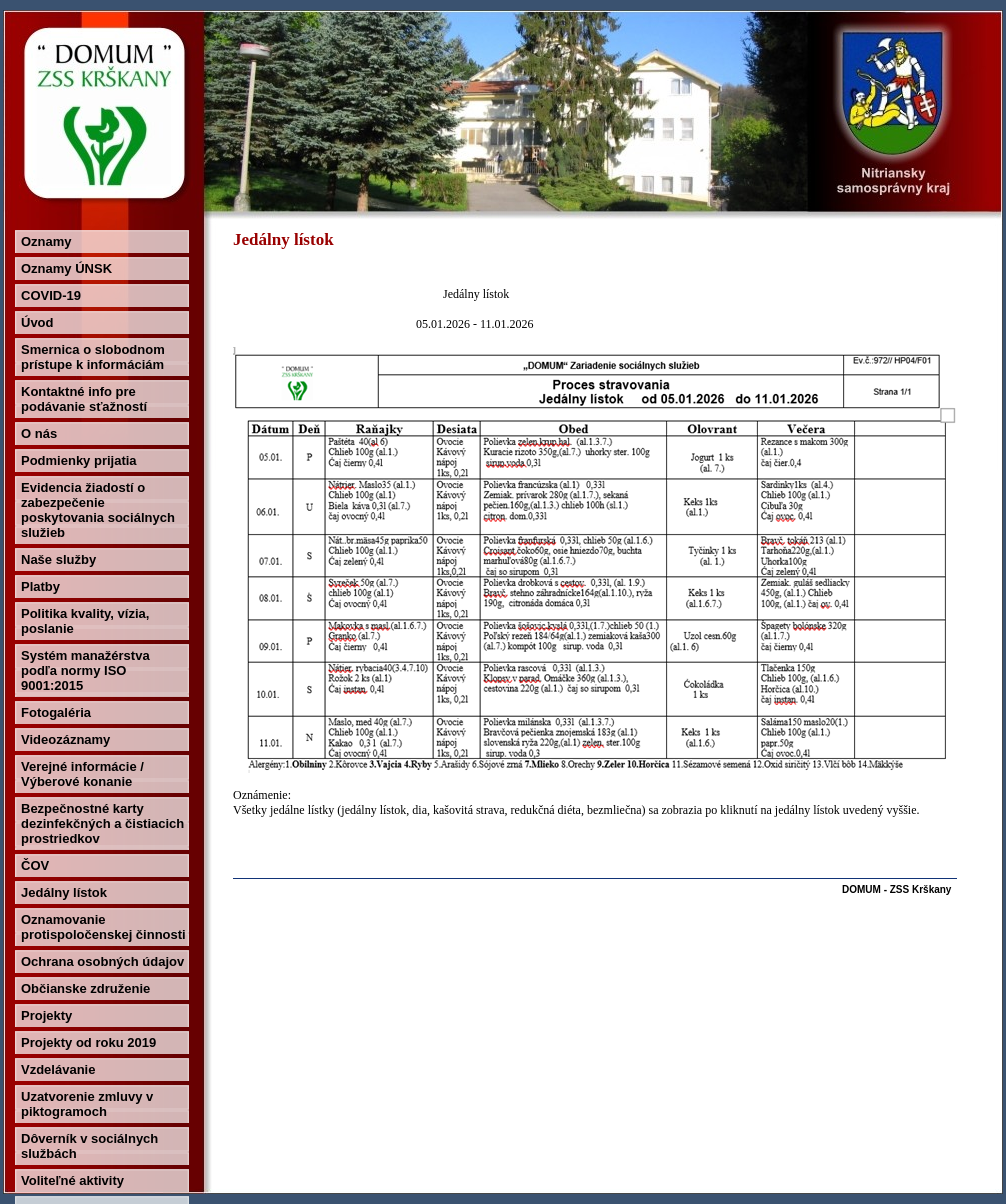  What do you see at coordinates (103, 927) in the screenshot?
I see `Oznamovanie protispoločenskej činnosti` at bounding box center [103, 927].